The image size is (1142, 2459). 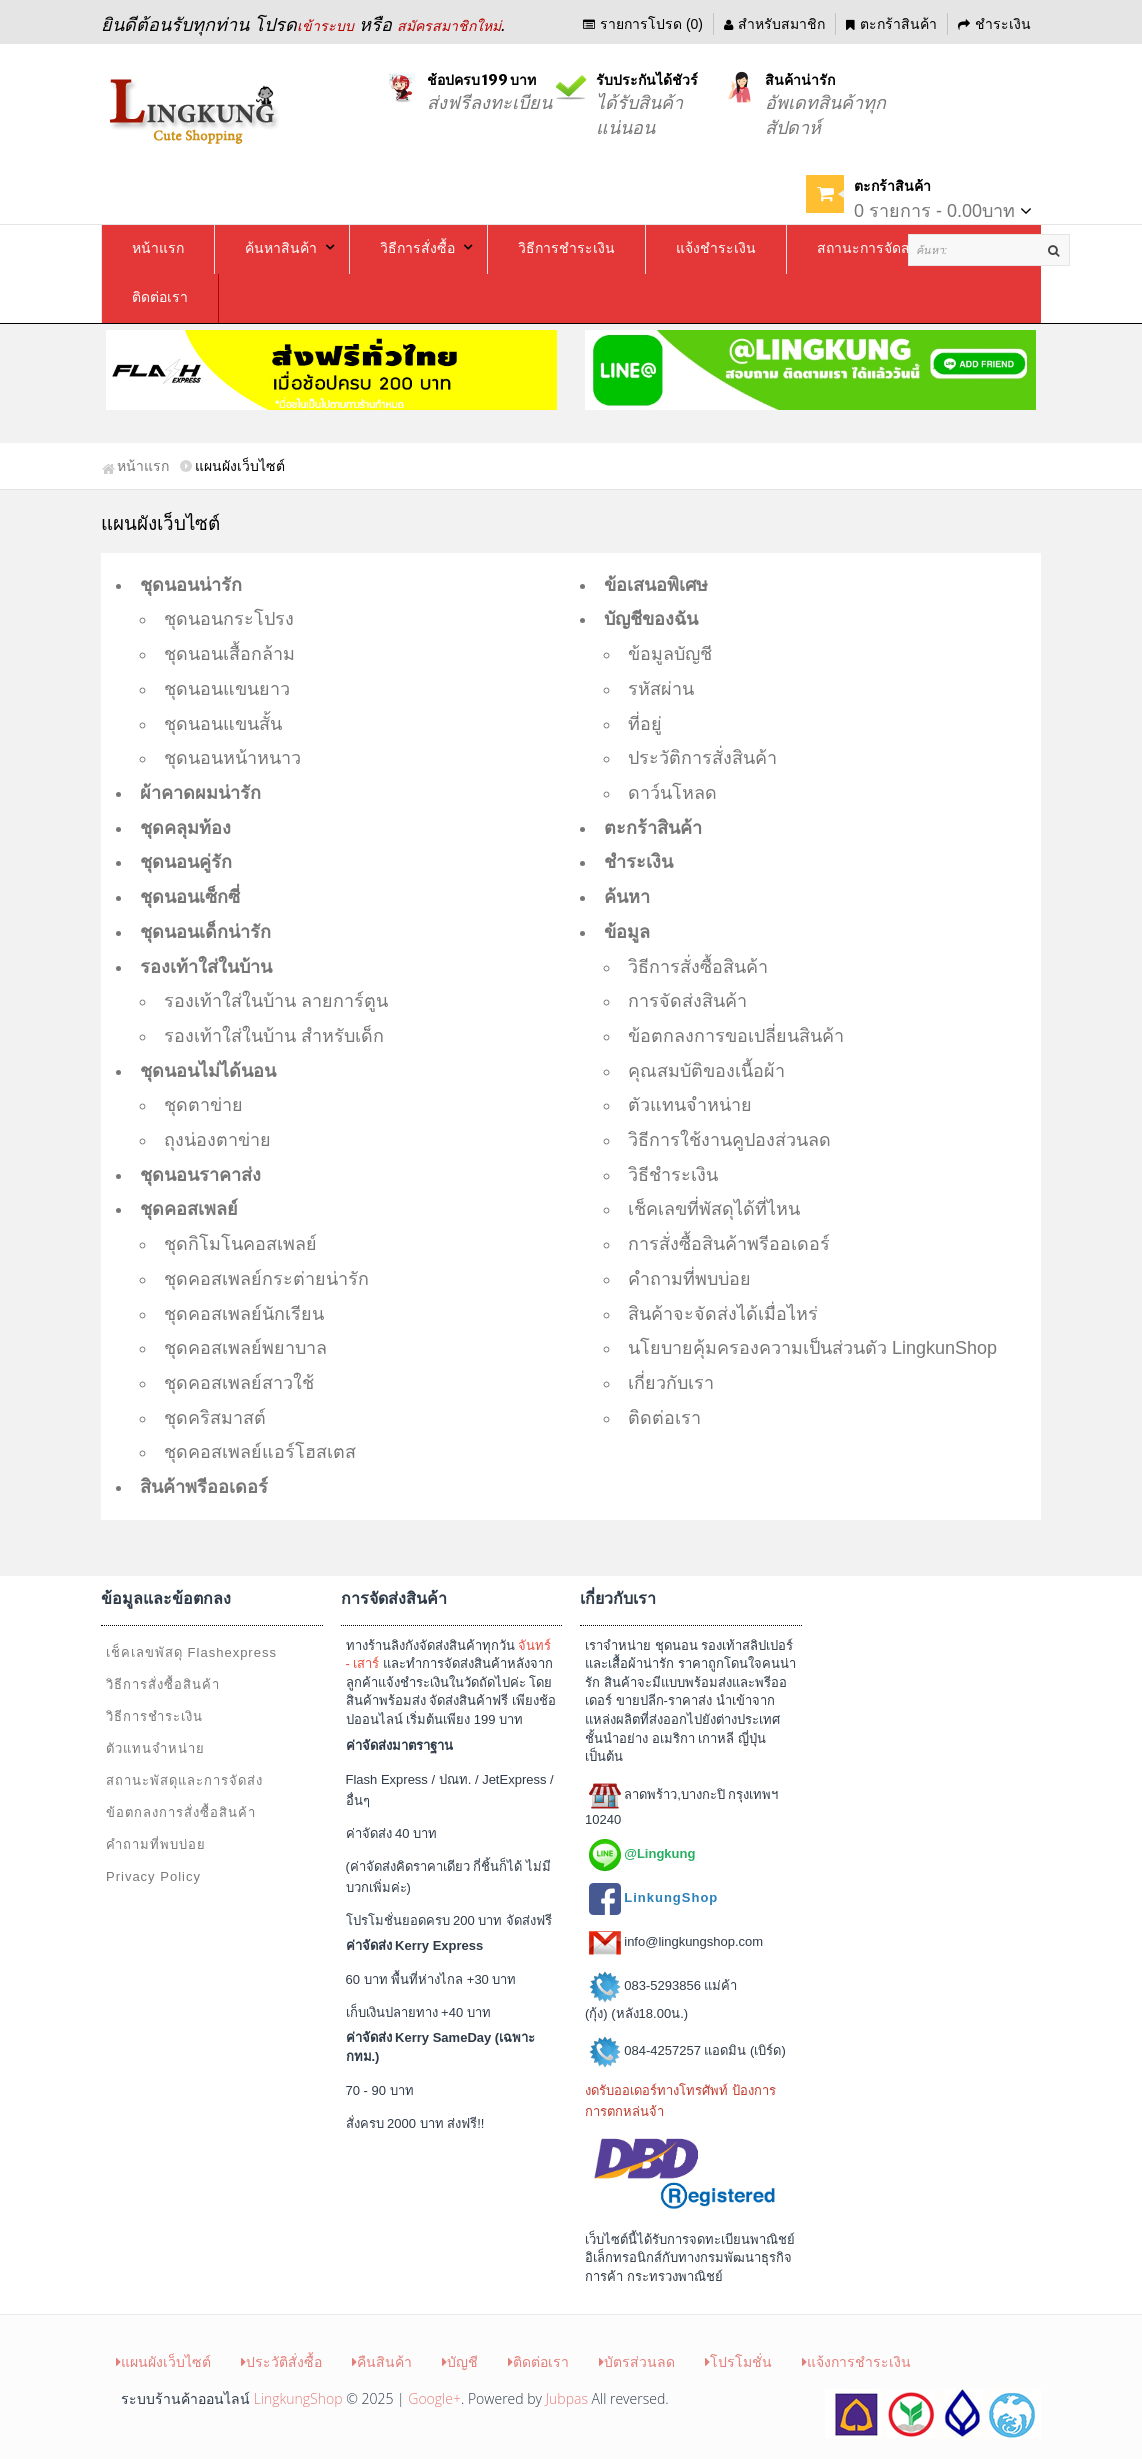 What do you see at coordinates (627, 897) in the screenshot?
I see `ค้นหา` at bounding box center [627, 897].